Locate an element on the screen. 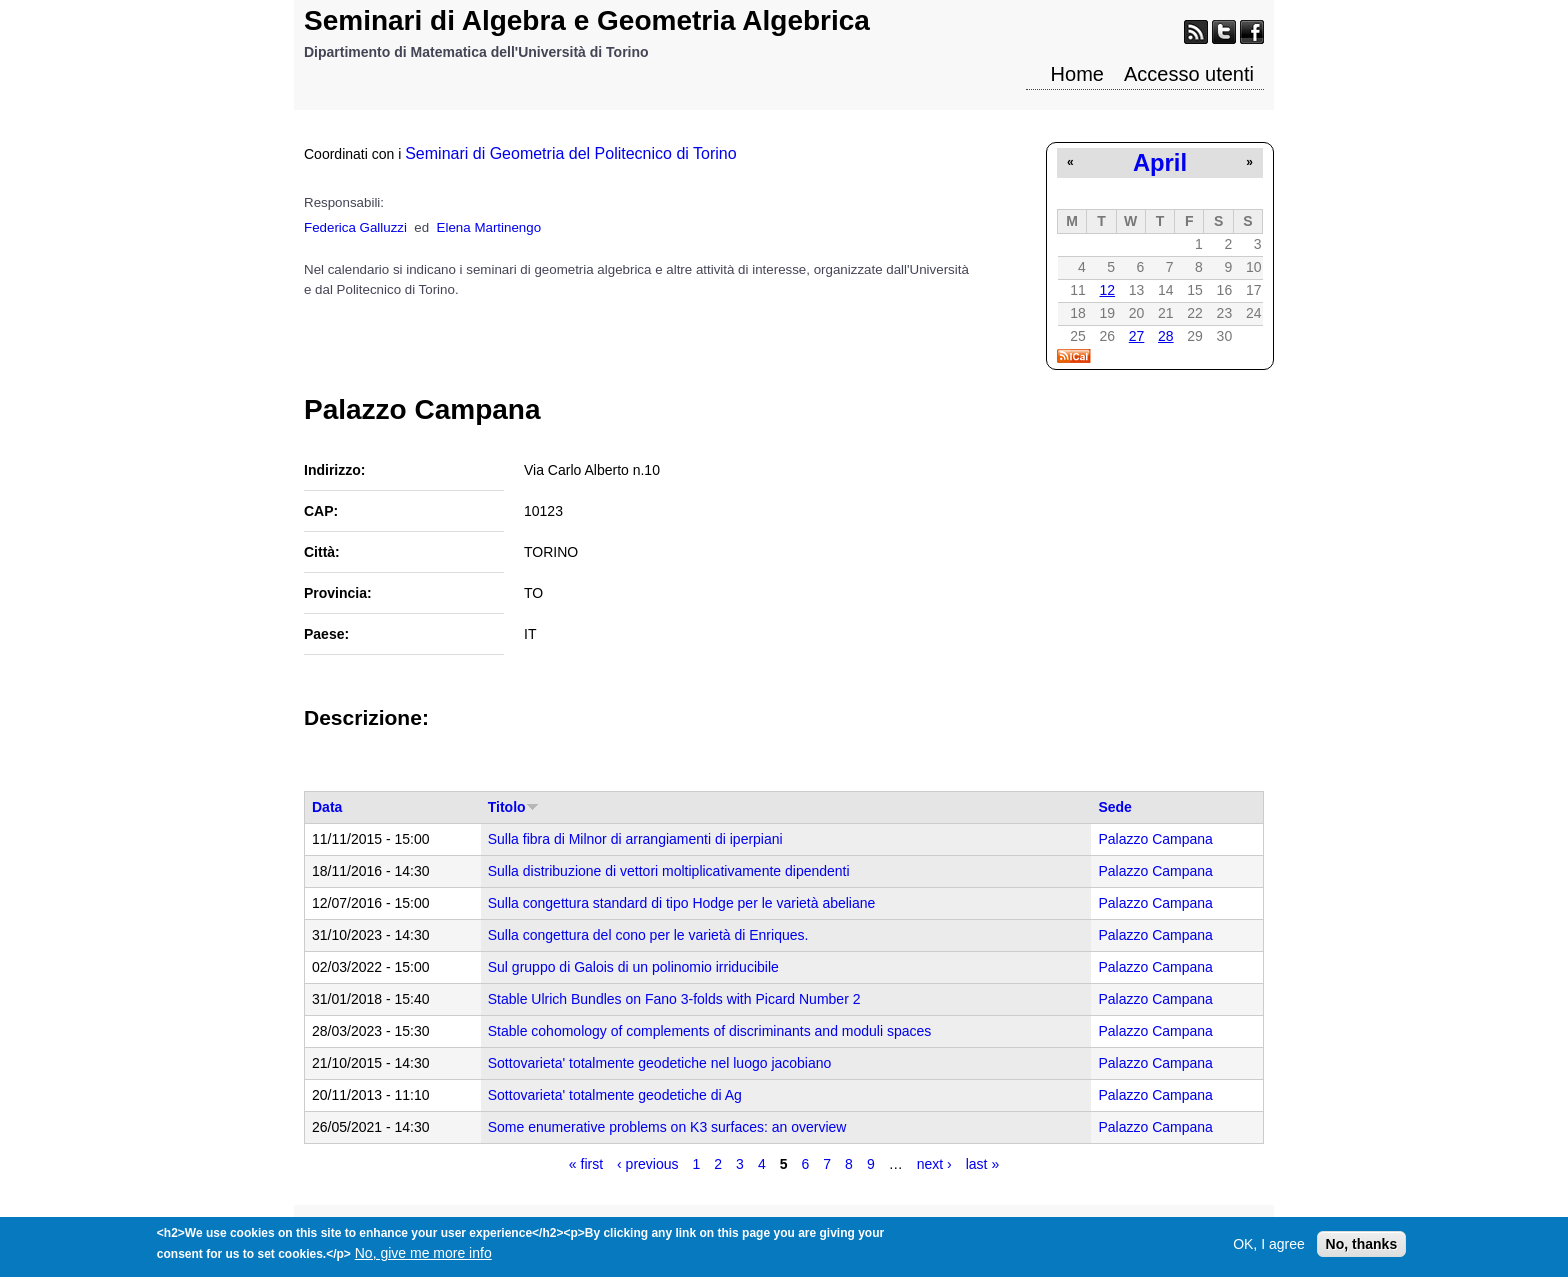 This screenshot has height=1277, width=1568. Sottovarieta' totalmente geodetiche di Ag is located at coordinates (615, 1095).